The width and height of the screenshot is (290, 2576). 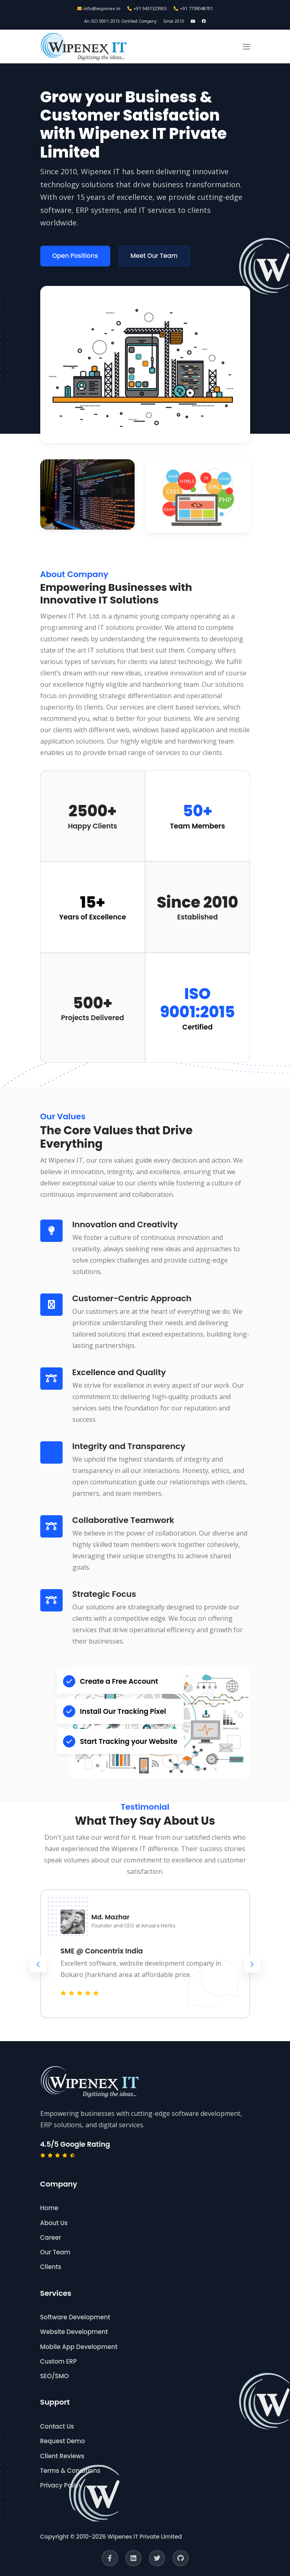 What do you see at coordinates (61, 2485) in the screenshot?
I see `Privacy Policy` at bounding box center [61, 2485].